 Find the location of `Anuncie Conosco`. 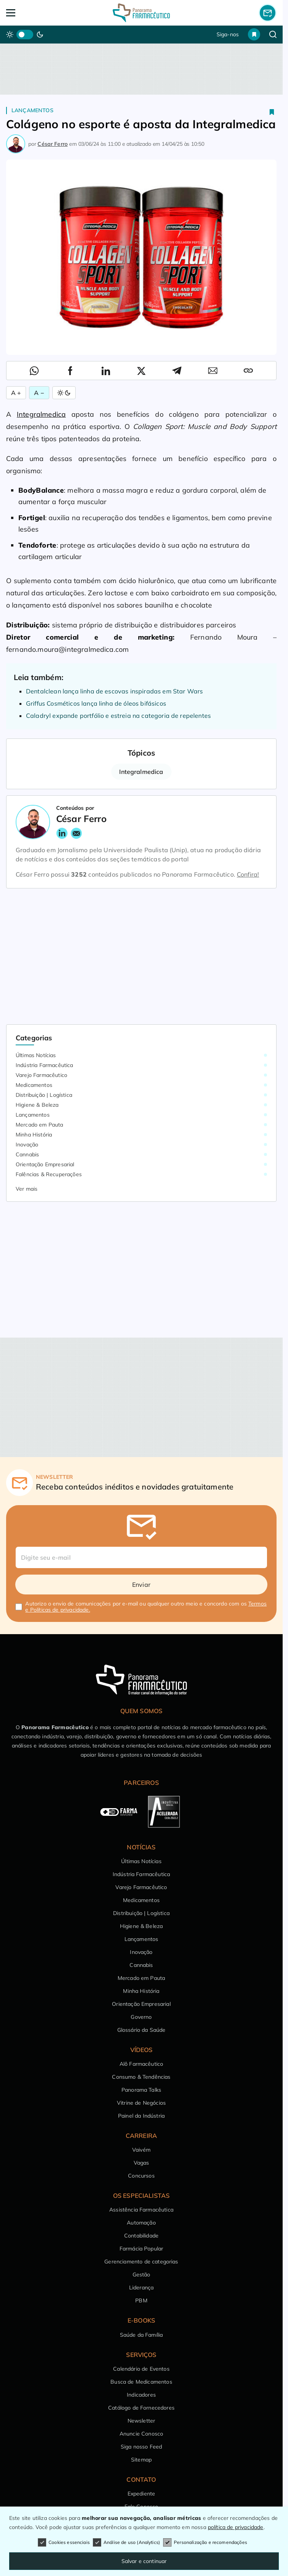

Anuncie Conosco is located at coordinates (141, 2433).